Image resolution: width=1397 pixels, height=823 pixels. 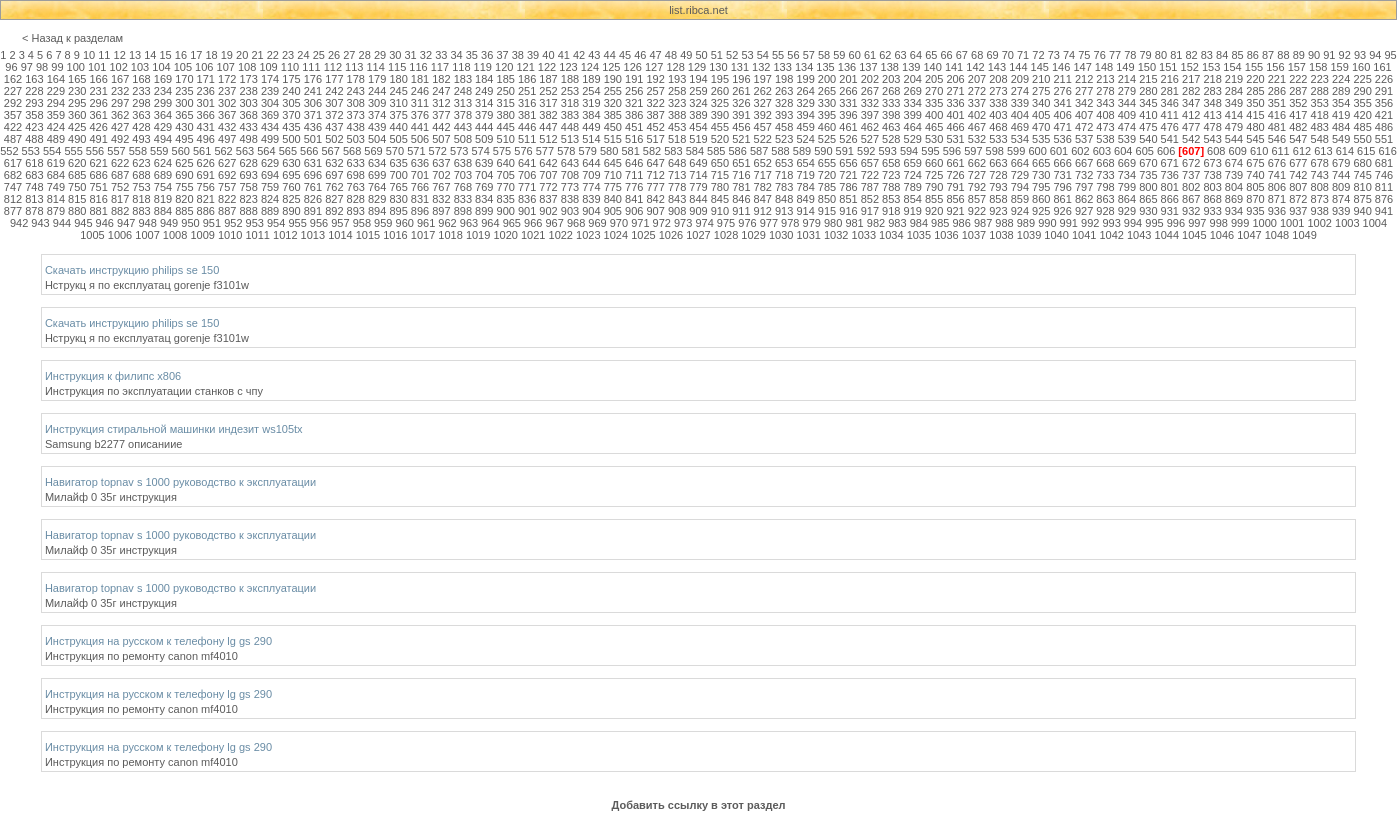 I want to click on 856, so click(x=955, y=199).